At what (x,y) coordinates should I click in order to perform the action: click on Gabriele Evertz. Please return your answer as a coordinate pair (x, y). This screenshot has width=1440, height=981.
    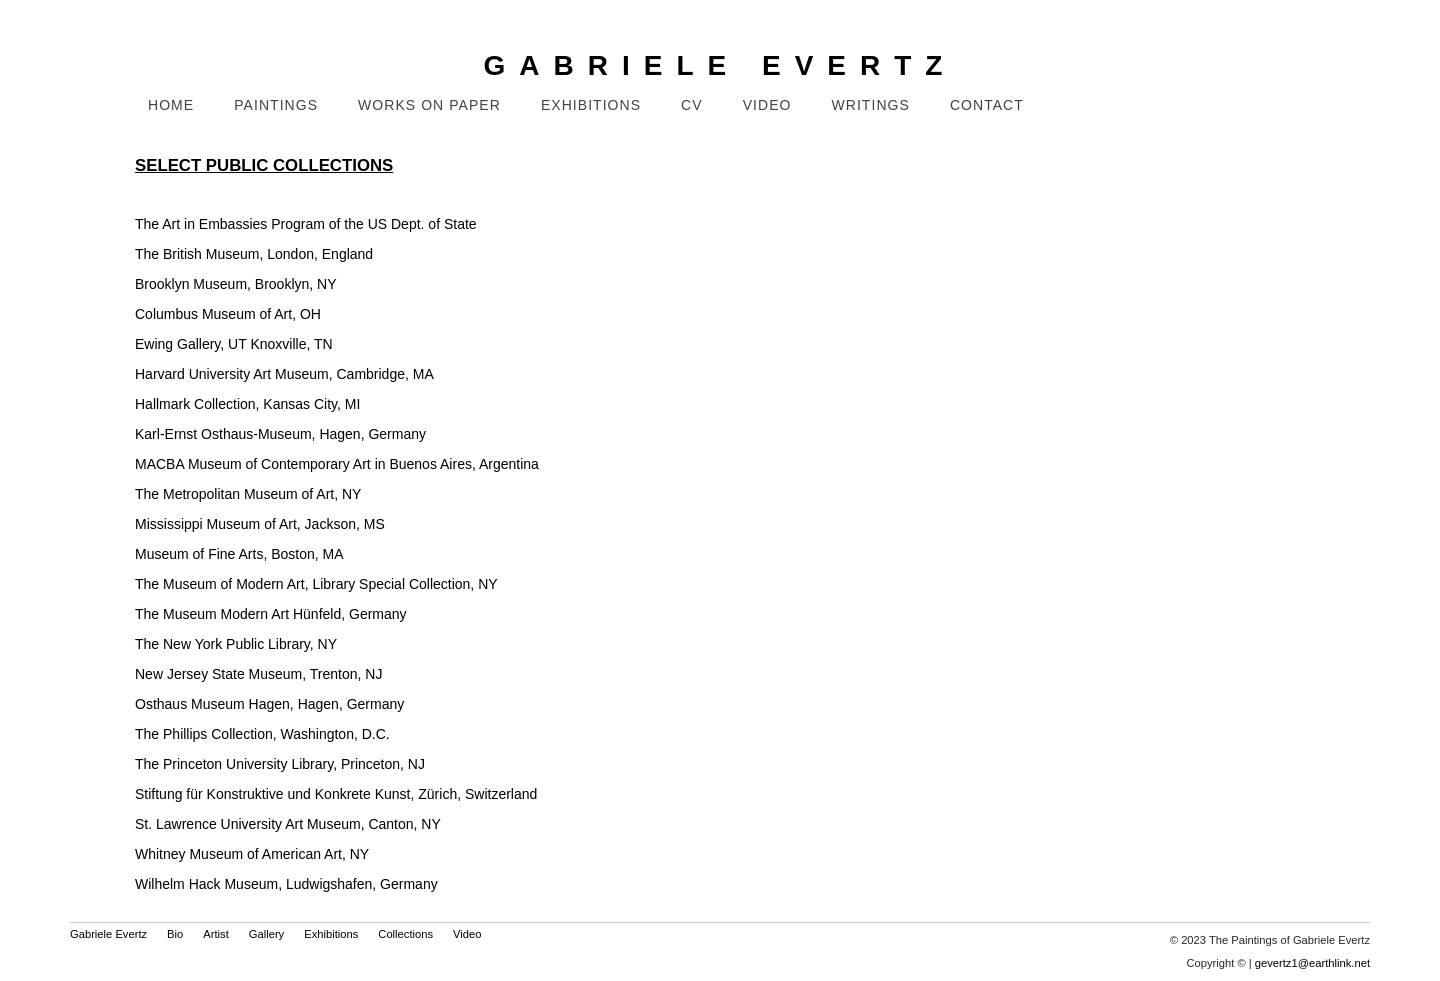
    Looking at the image, I should click on (108, 934).